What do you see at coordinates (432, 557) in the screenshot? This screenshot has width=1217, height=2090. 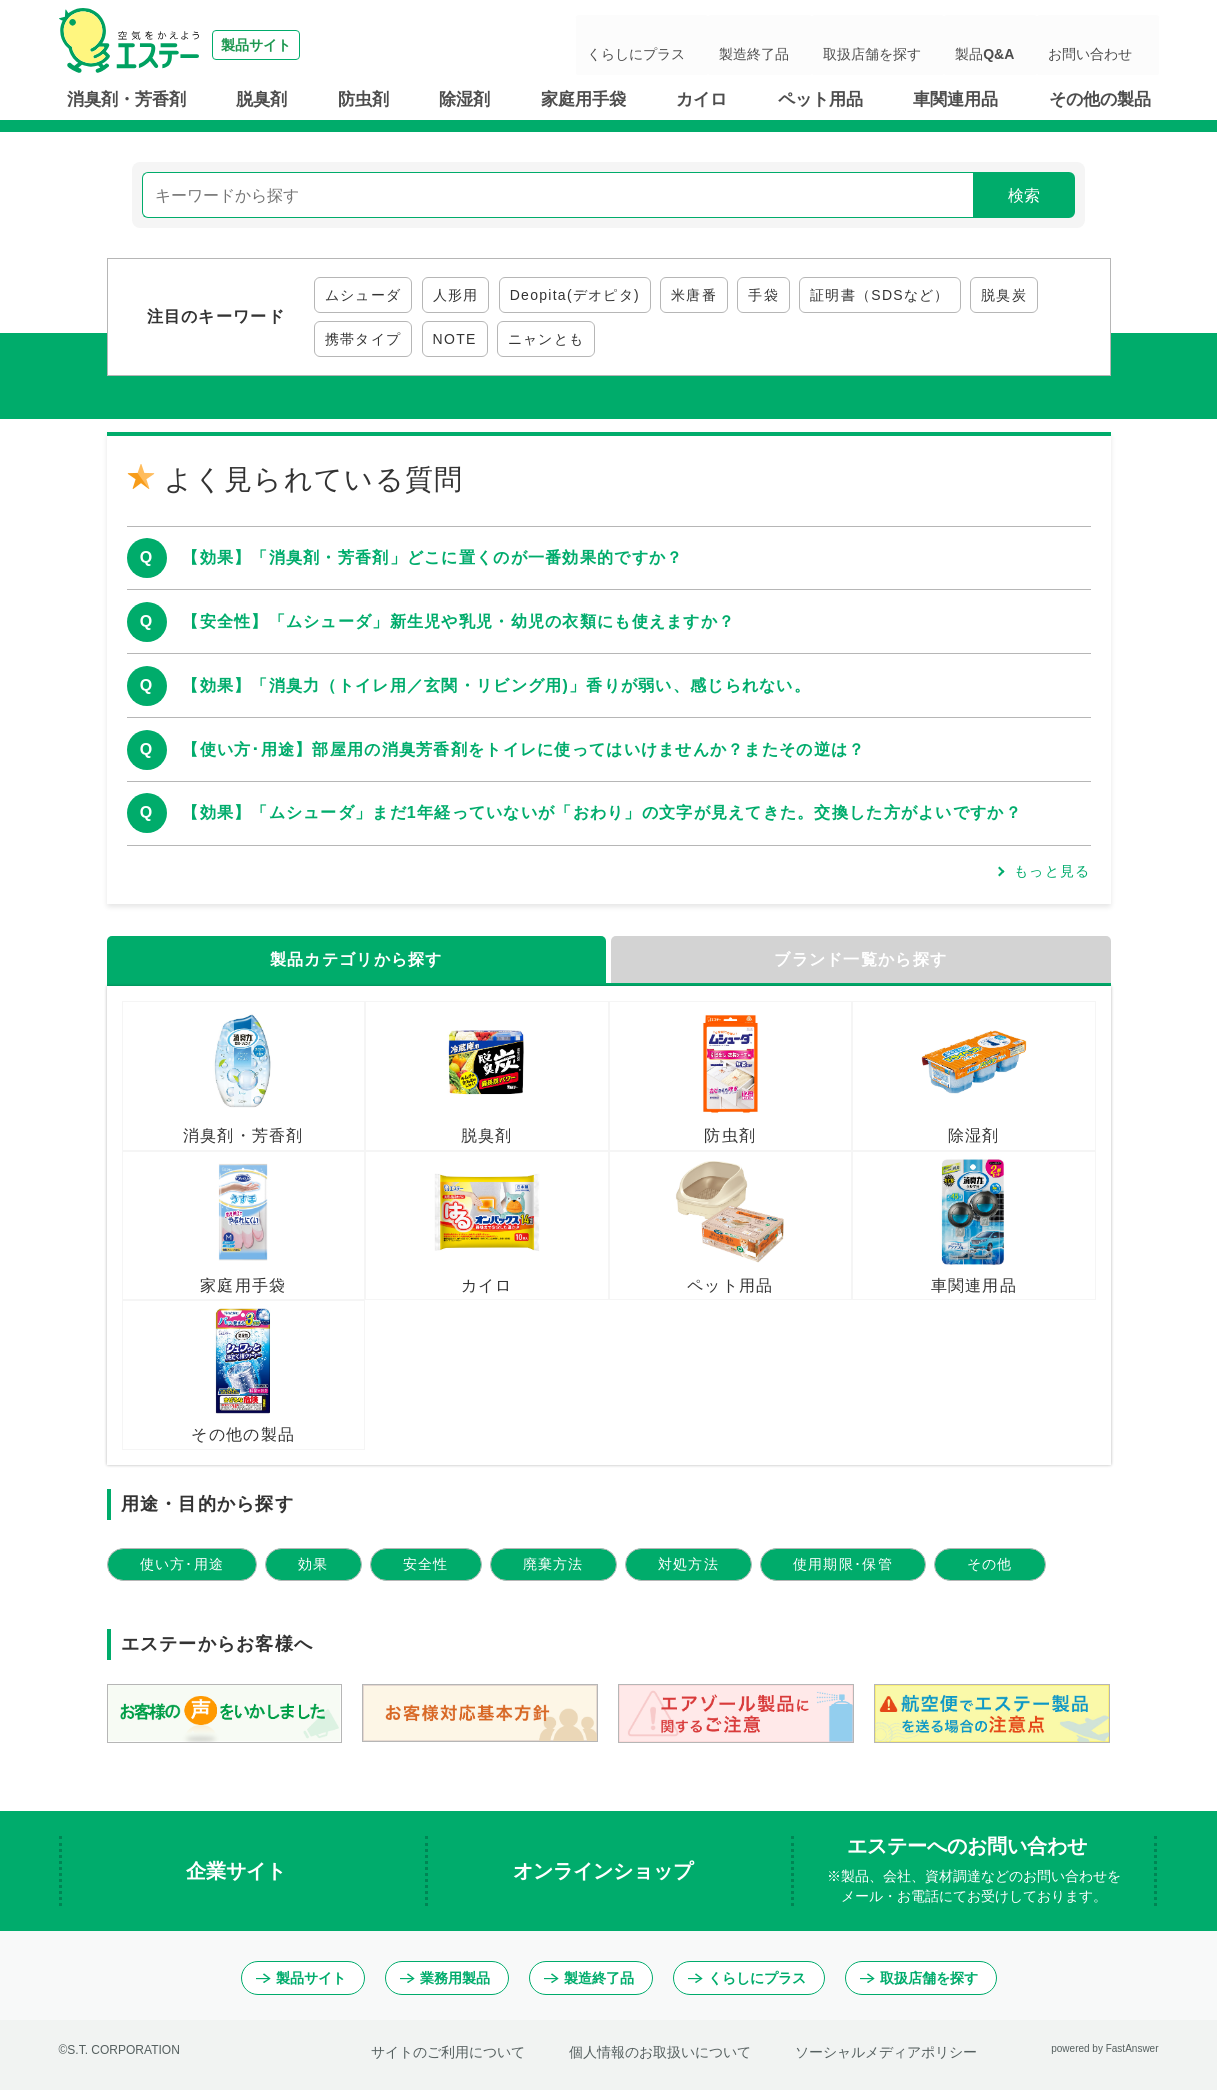 I see `【効果】「消臭剤・芳香剤」どこに置くのが一番効果的ですか？` at bounding box center [432, 557].